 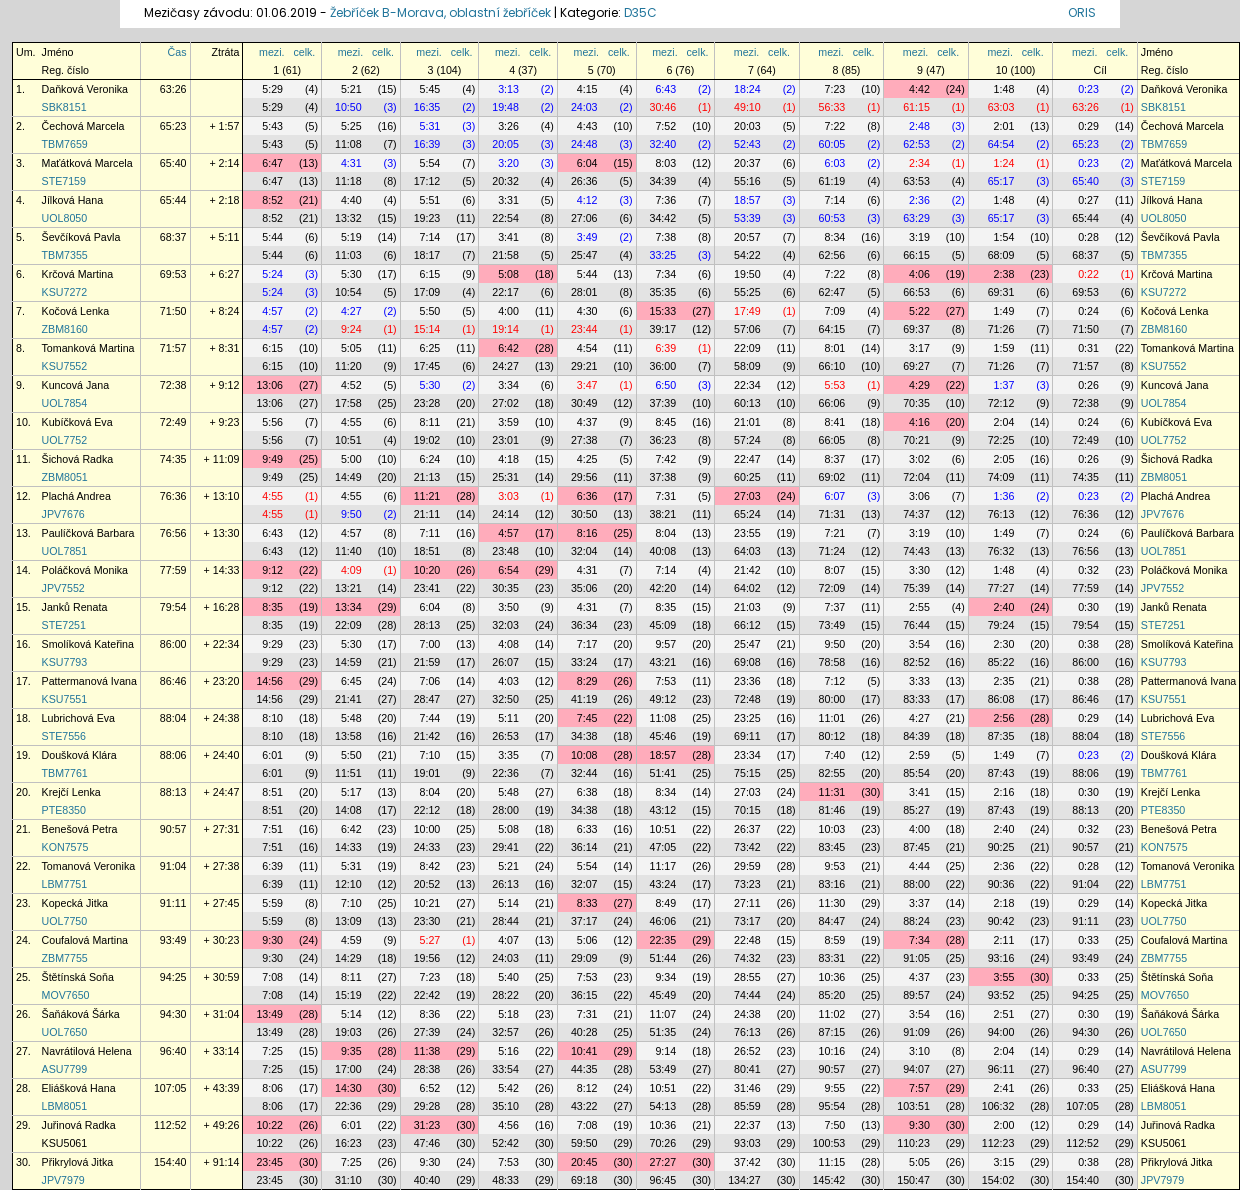 I want to click on 8:06, so click(x=272, y=1088).